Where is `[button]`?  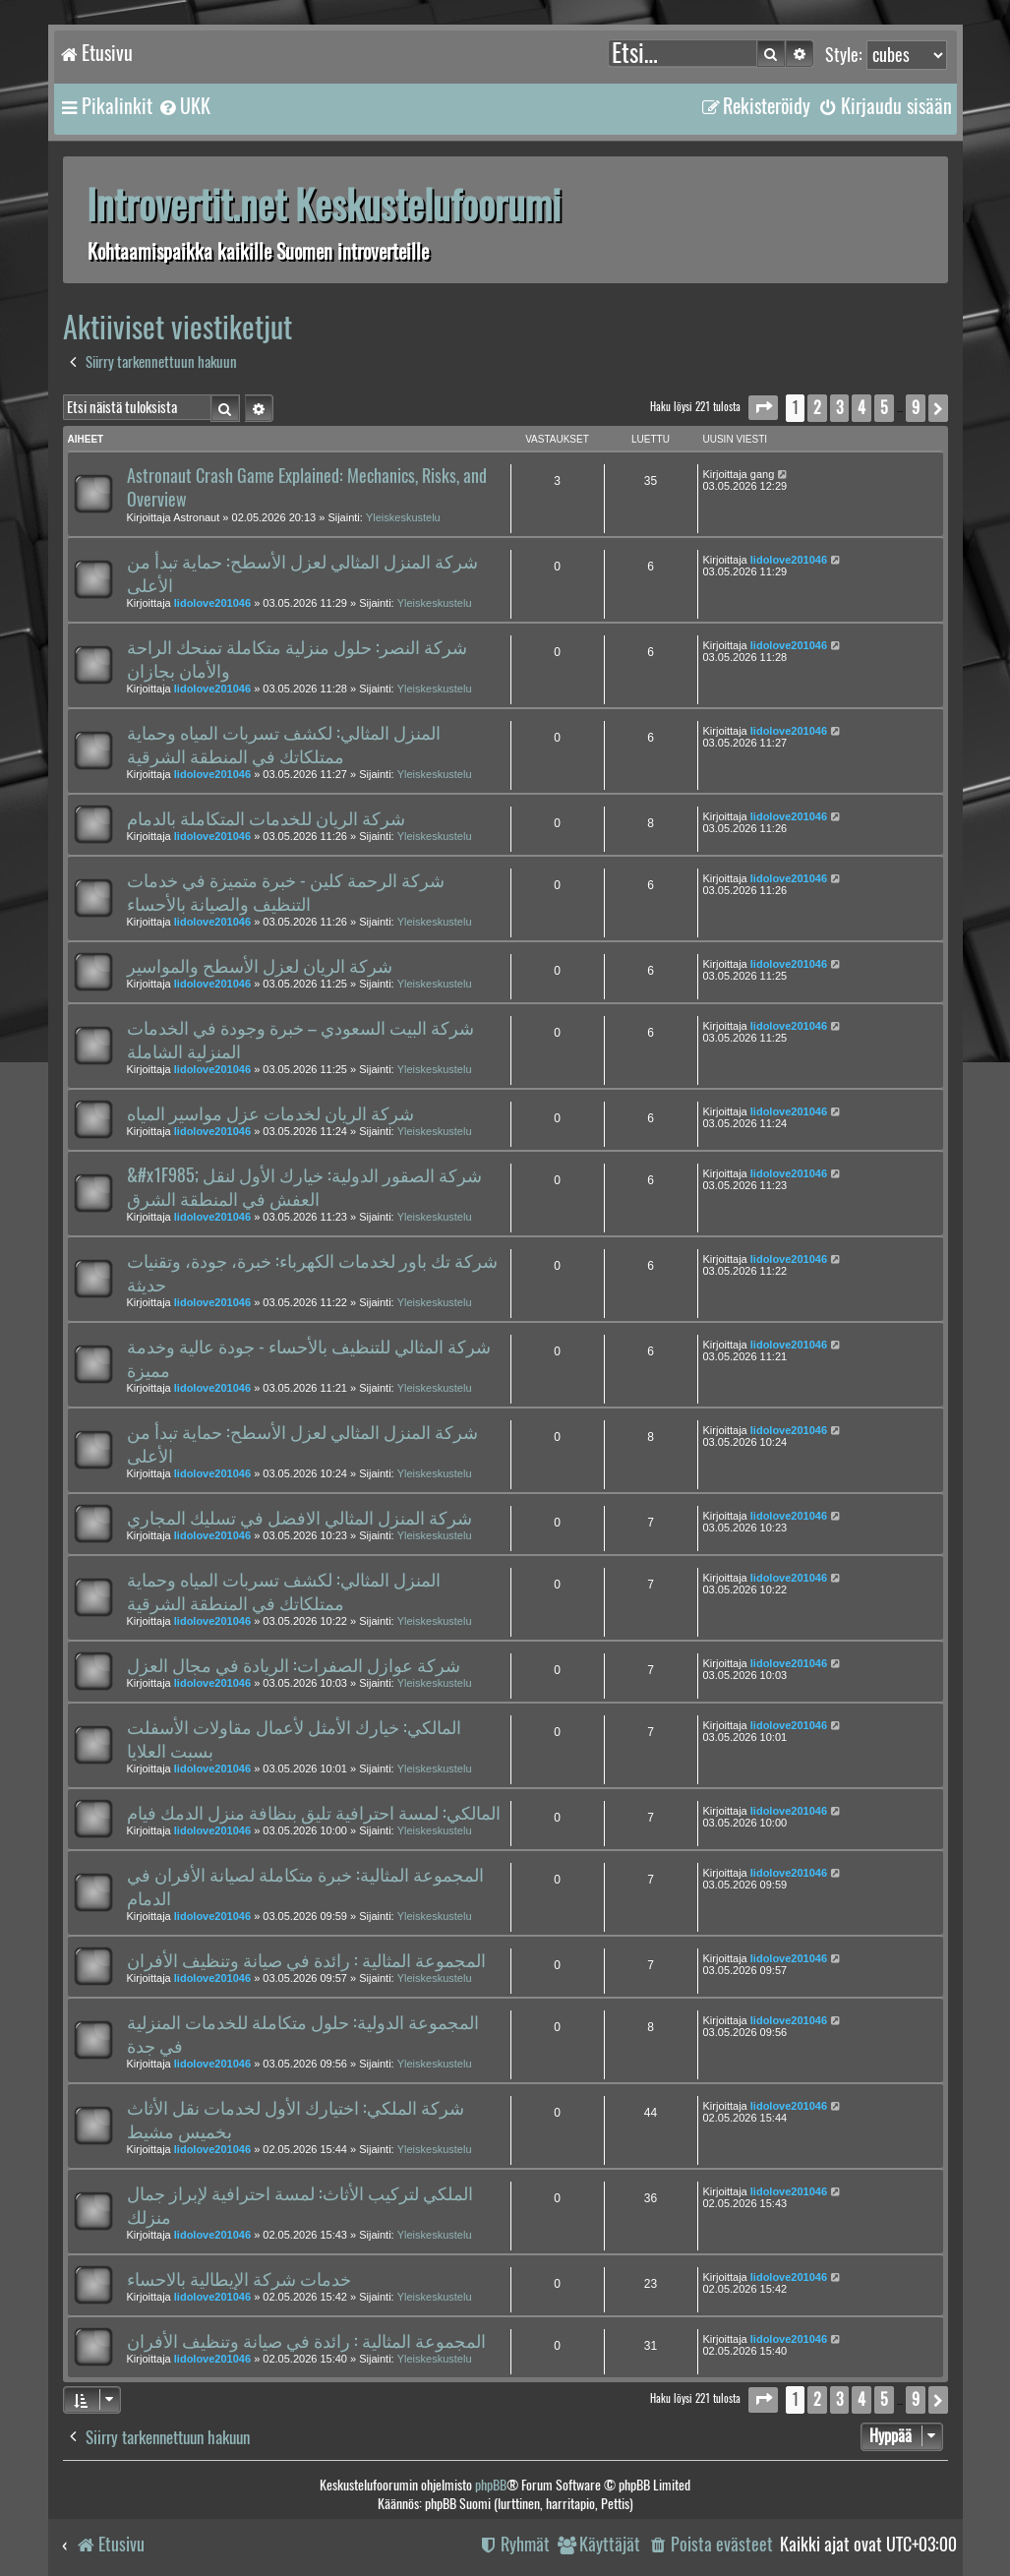
[button] is located at coordinates (763, 407).